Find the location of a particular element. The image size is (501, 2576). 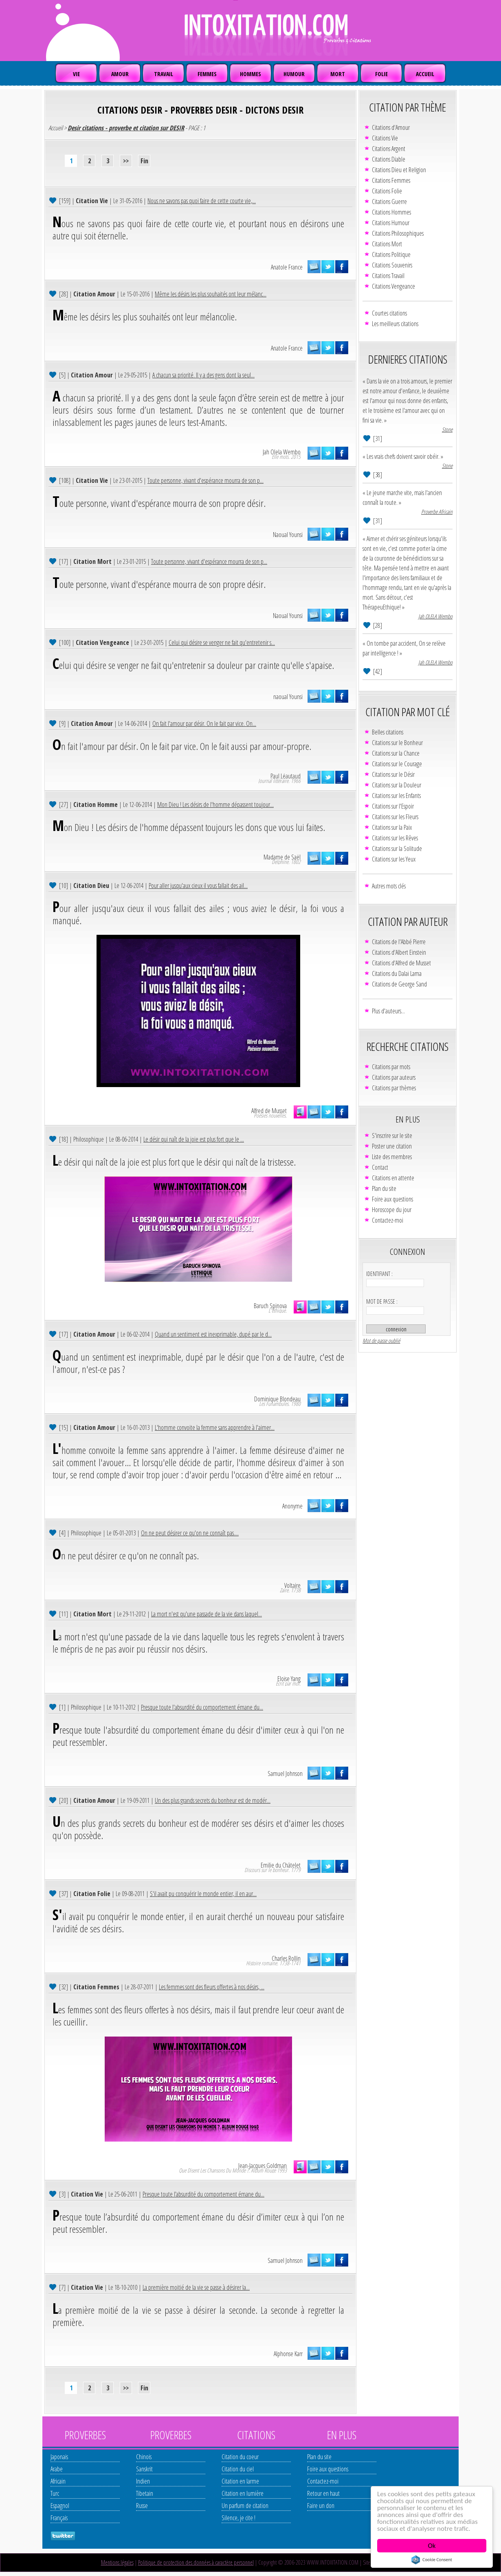

Français is located at coordinates (59, 2517).